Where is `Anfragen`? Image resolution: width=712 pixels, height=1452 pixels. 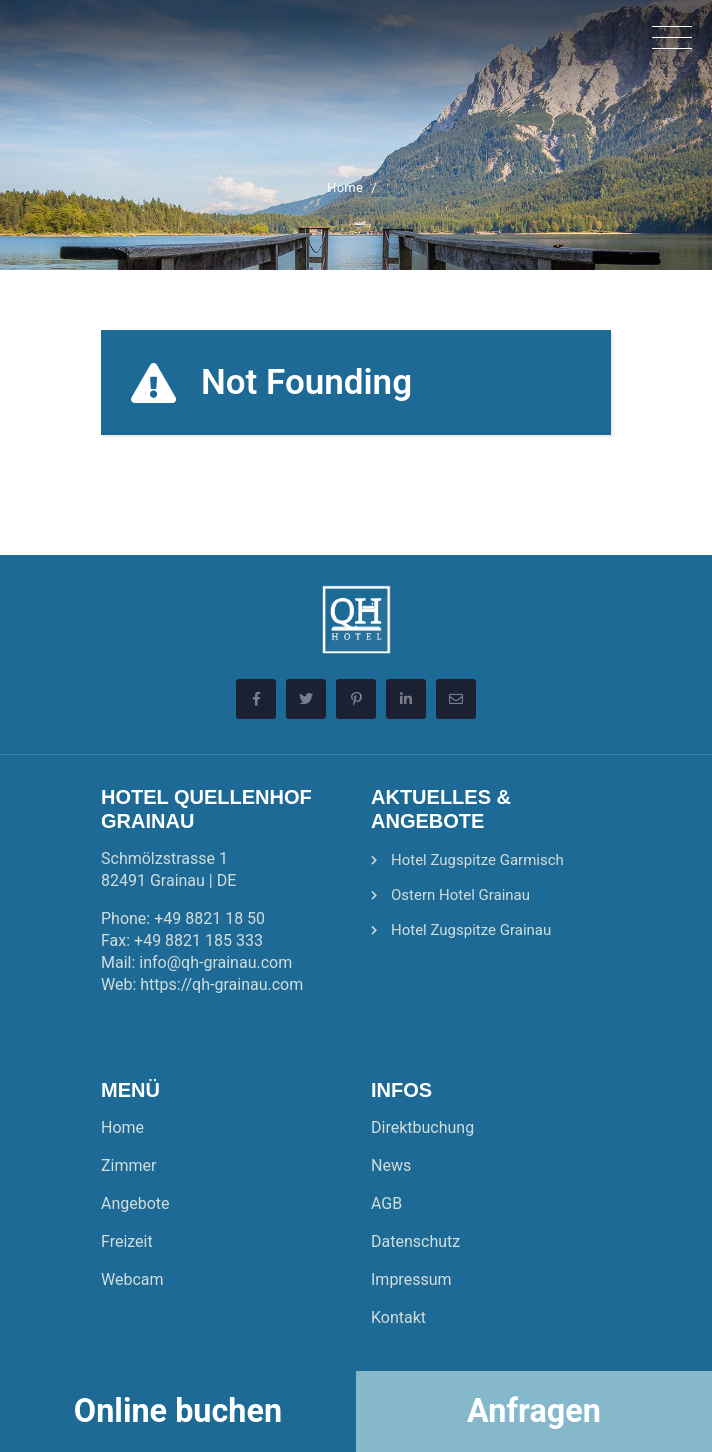 Anfragen is located at coordinates (534, 1411).